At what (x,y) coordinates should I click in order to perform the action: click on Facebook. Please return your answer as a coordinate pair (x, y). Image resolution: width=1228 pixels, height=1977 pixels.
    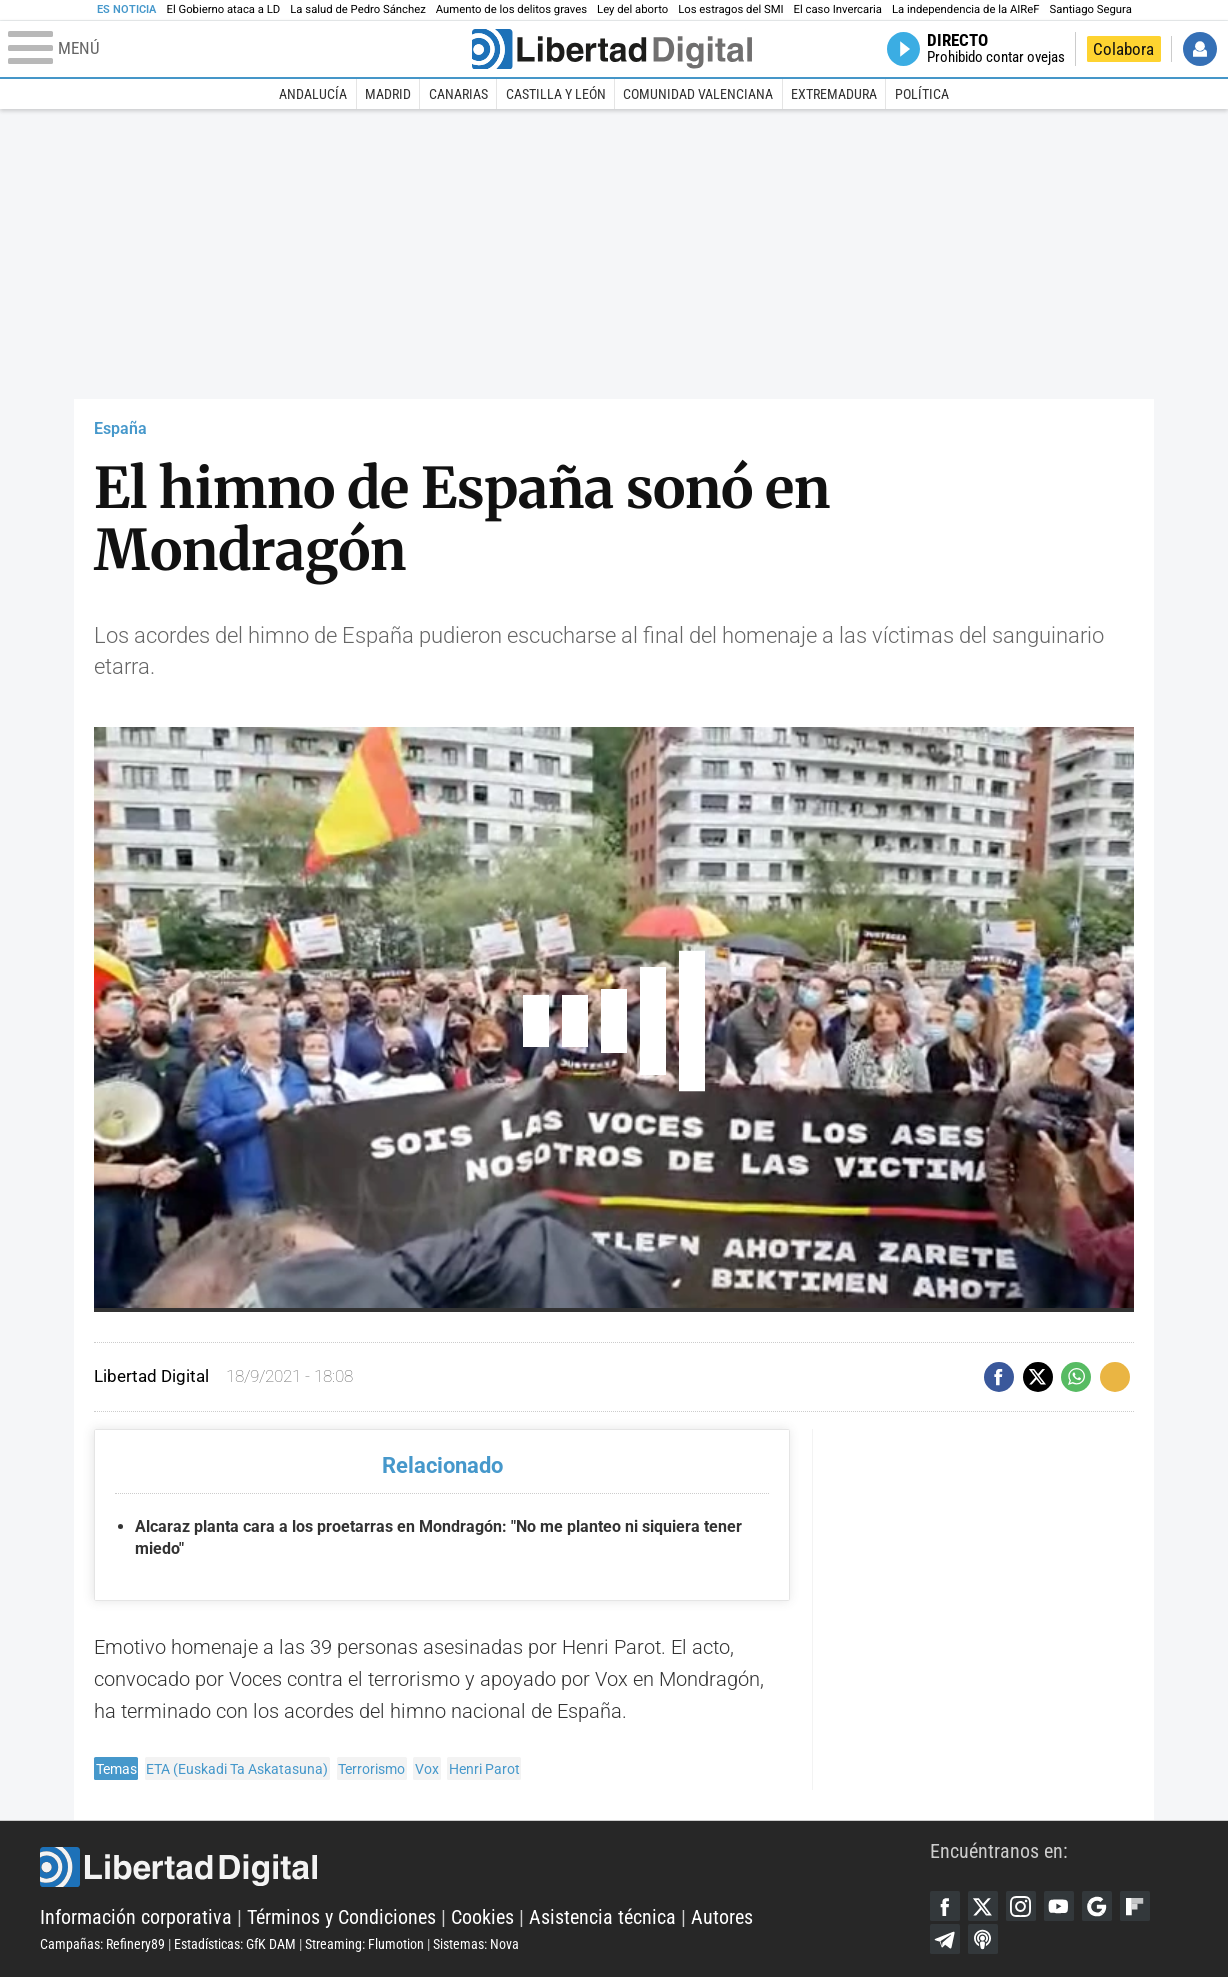
    Looking at the image, I should click on (945, 1906).